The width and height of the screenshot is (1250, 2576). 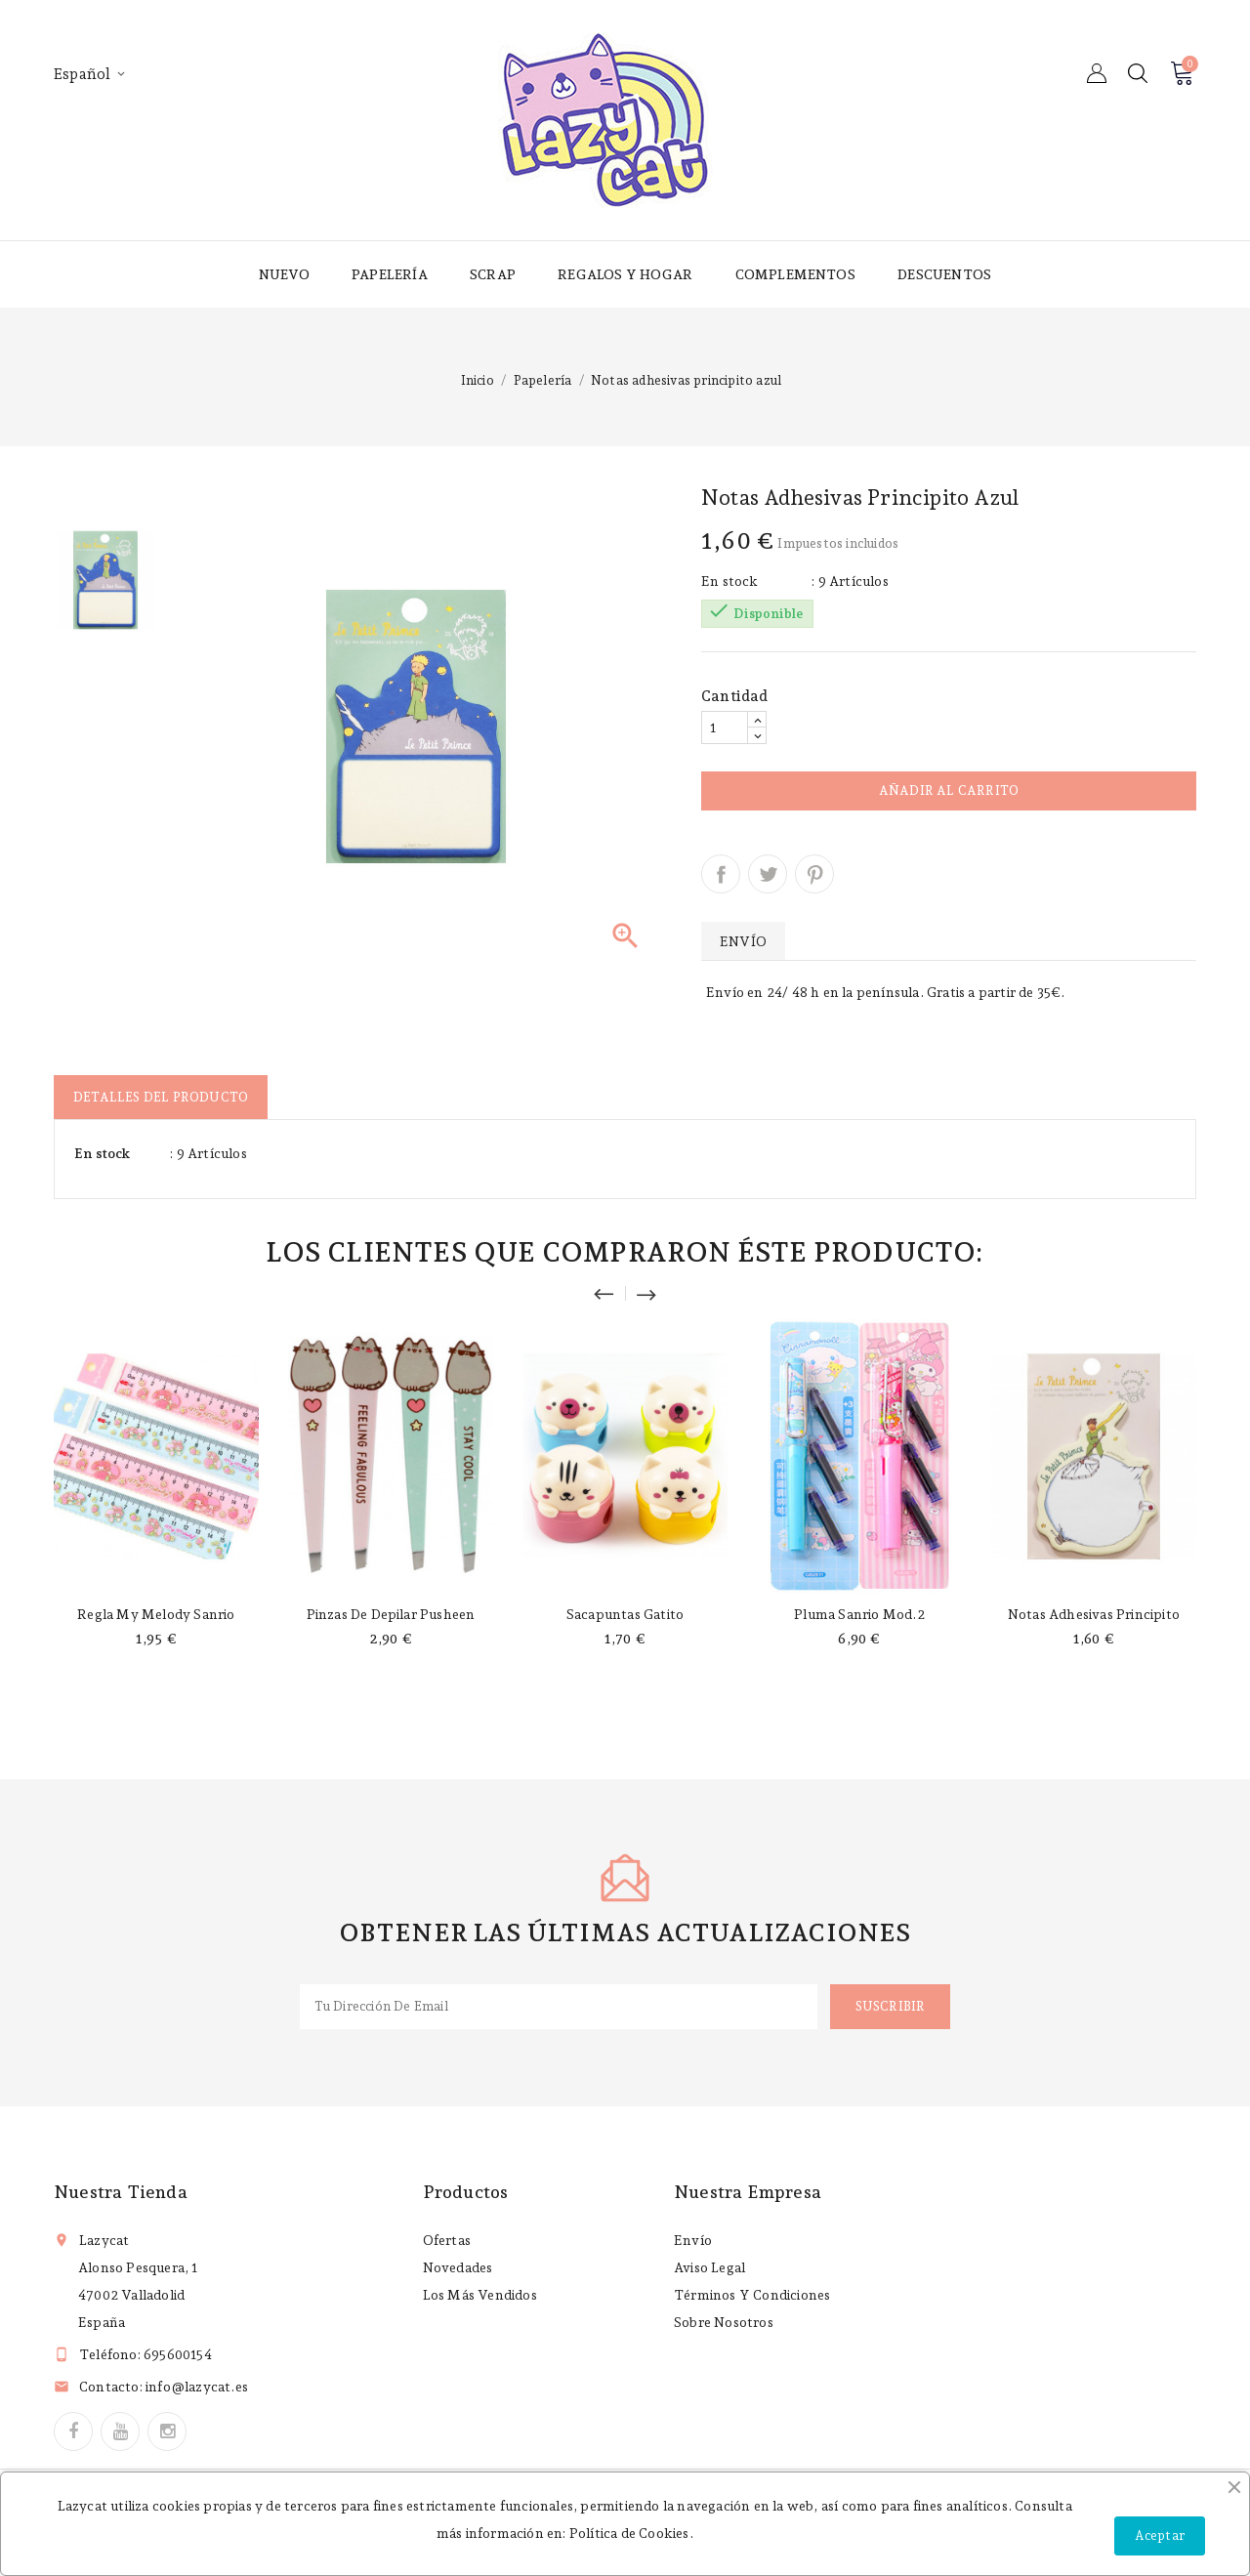 What do you see at coordinates (730, 581) in the screenshot?
I see `En stock` at bounding box center [730, 581].